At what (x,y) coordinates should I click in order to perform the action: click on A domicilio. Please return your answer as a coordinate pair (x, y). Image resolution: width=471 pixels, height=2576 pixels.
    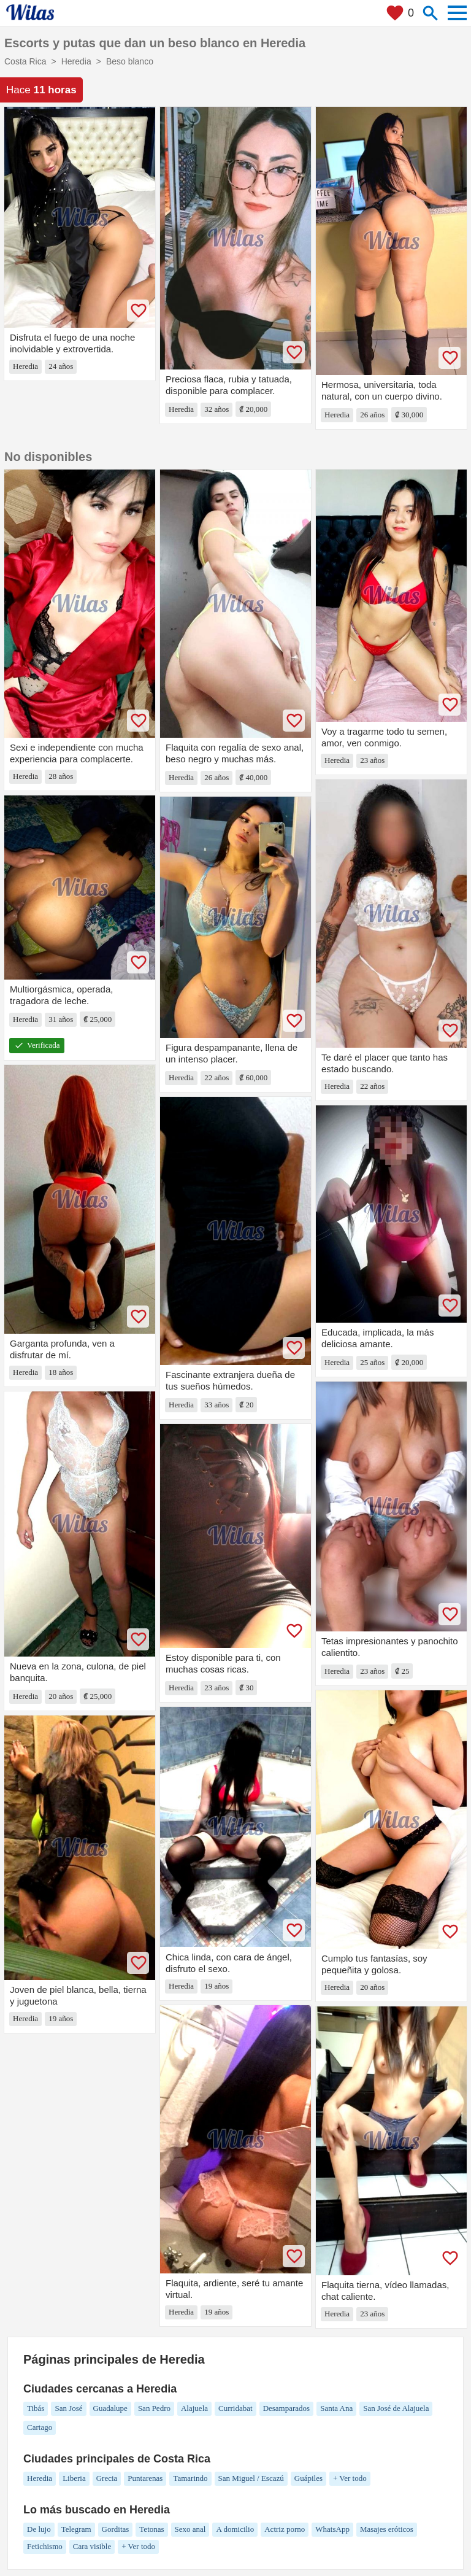
    Looking at the image, I should click on (235, 2529).